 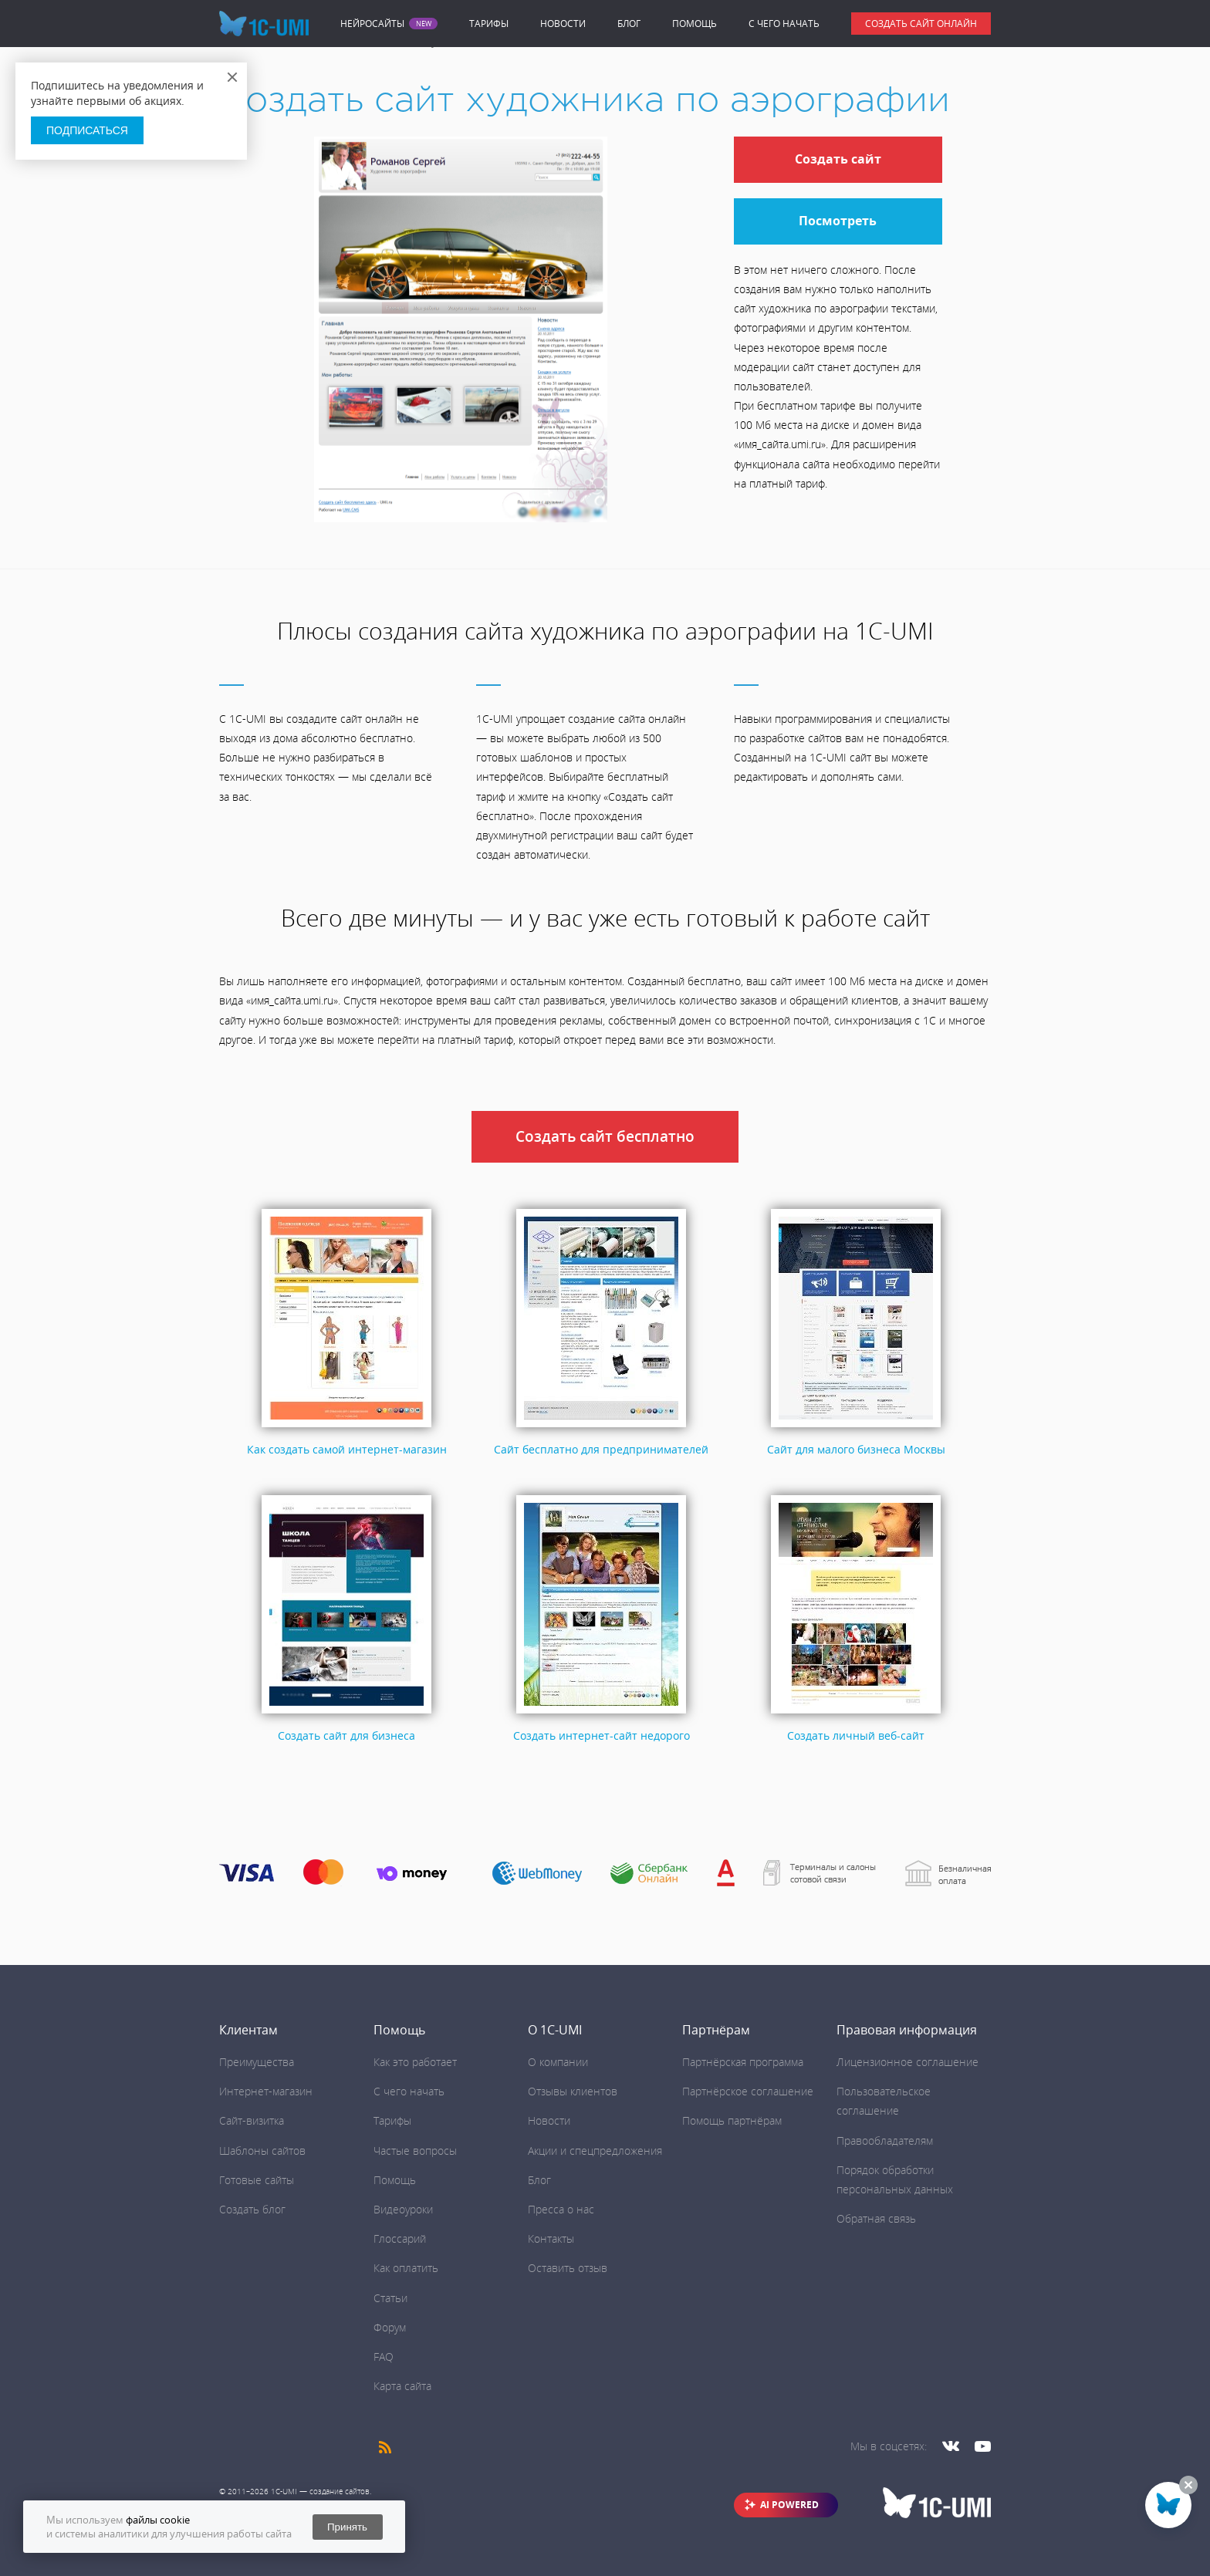 I want to click on Партнёрская программа, so click(x=742, y=2061).